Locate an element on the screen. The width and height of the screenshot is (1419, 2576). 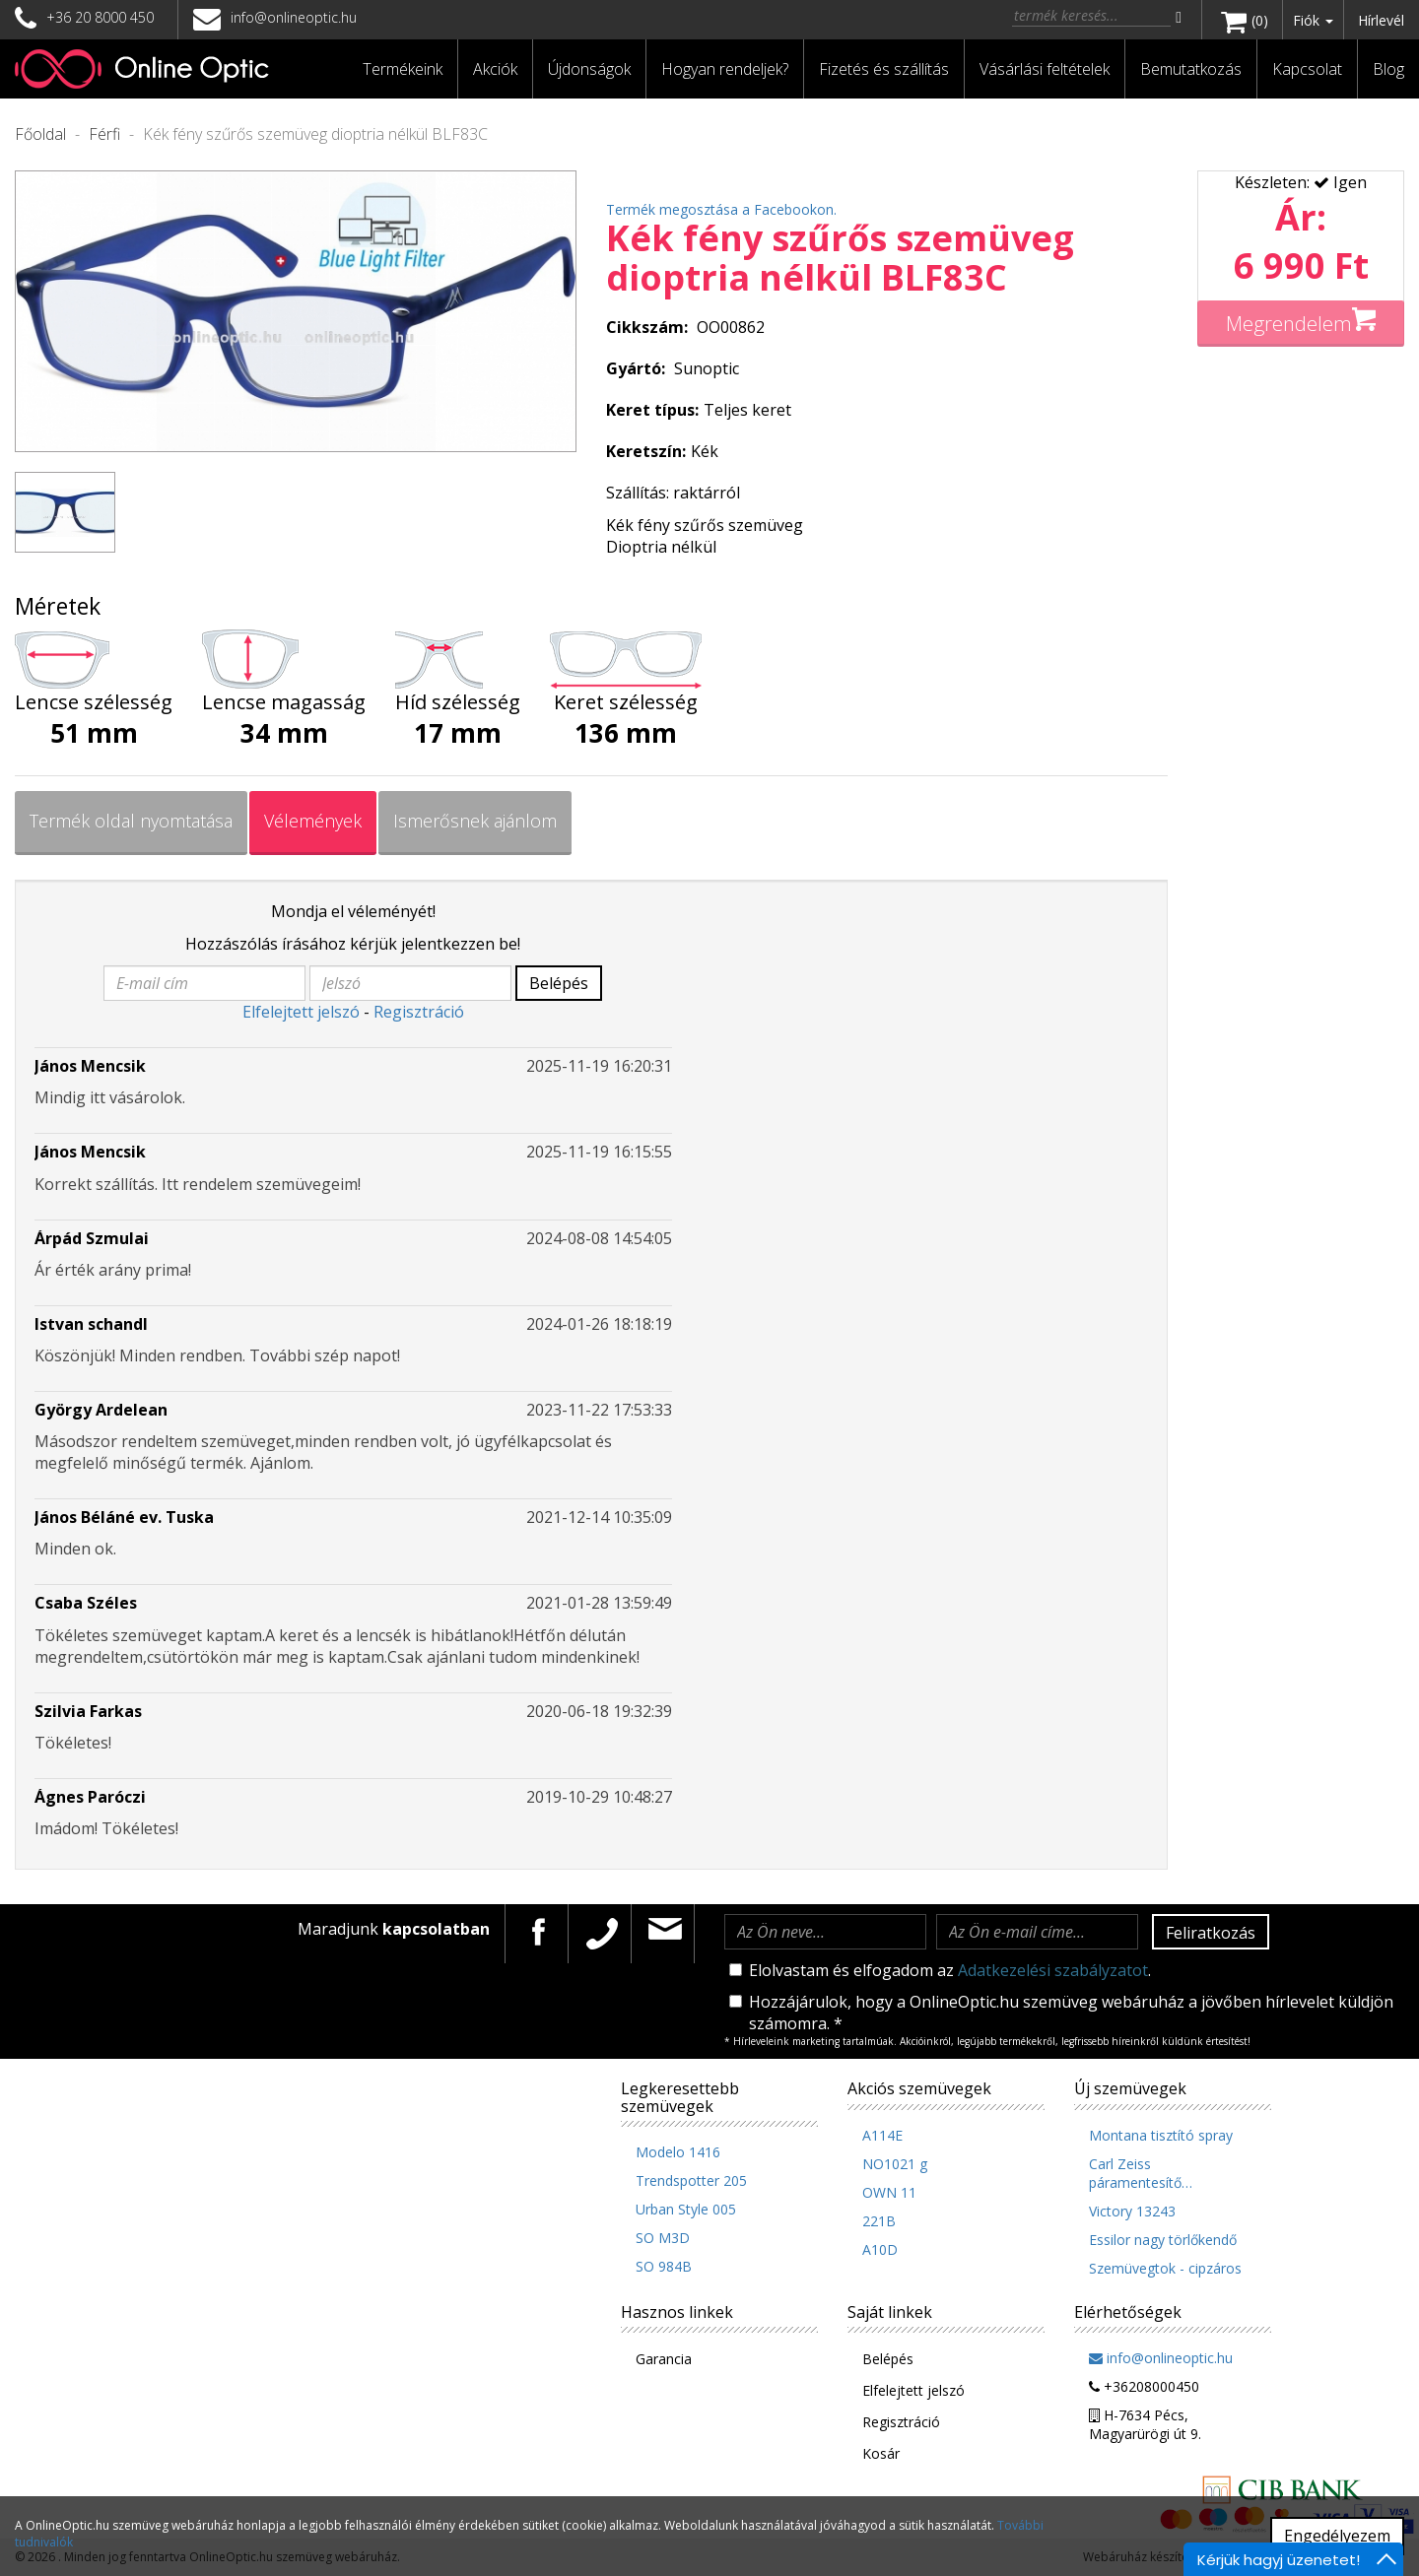
Garancia is located at coordinates (664, 2358).